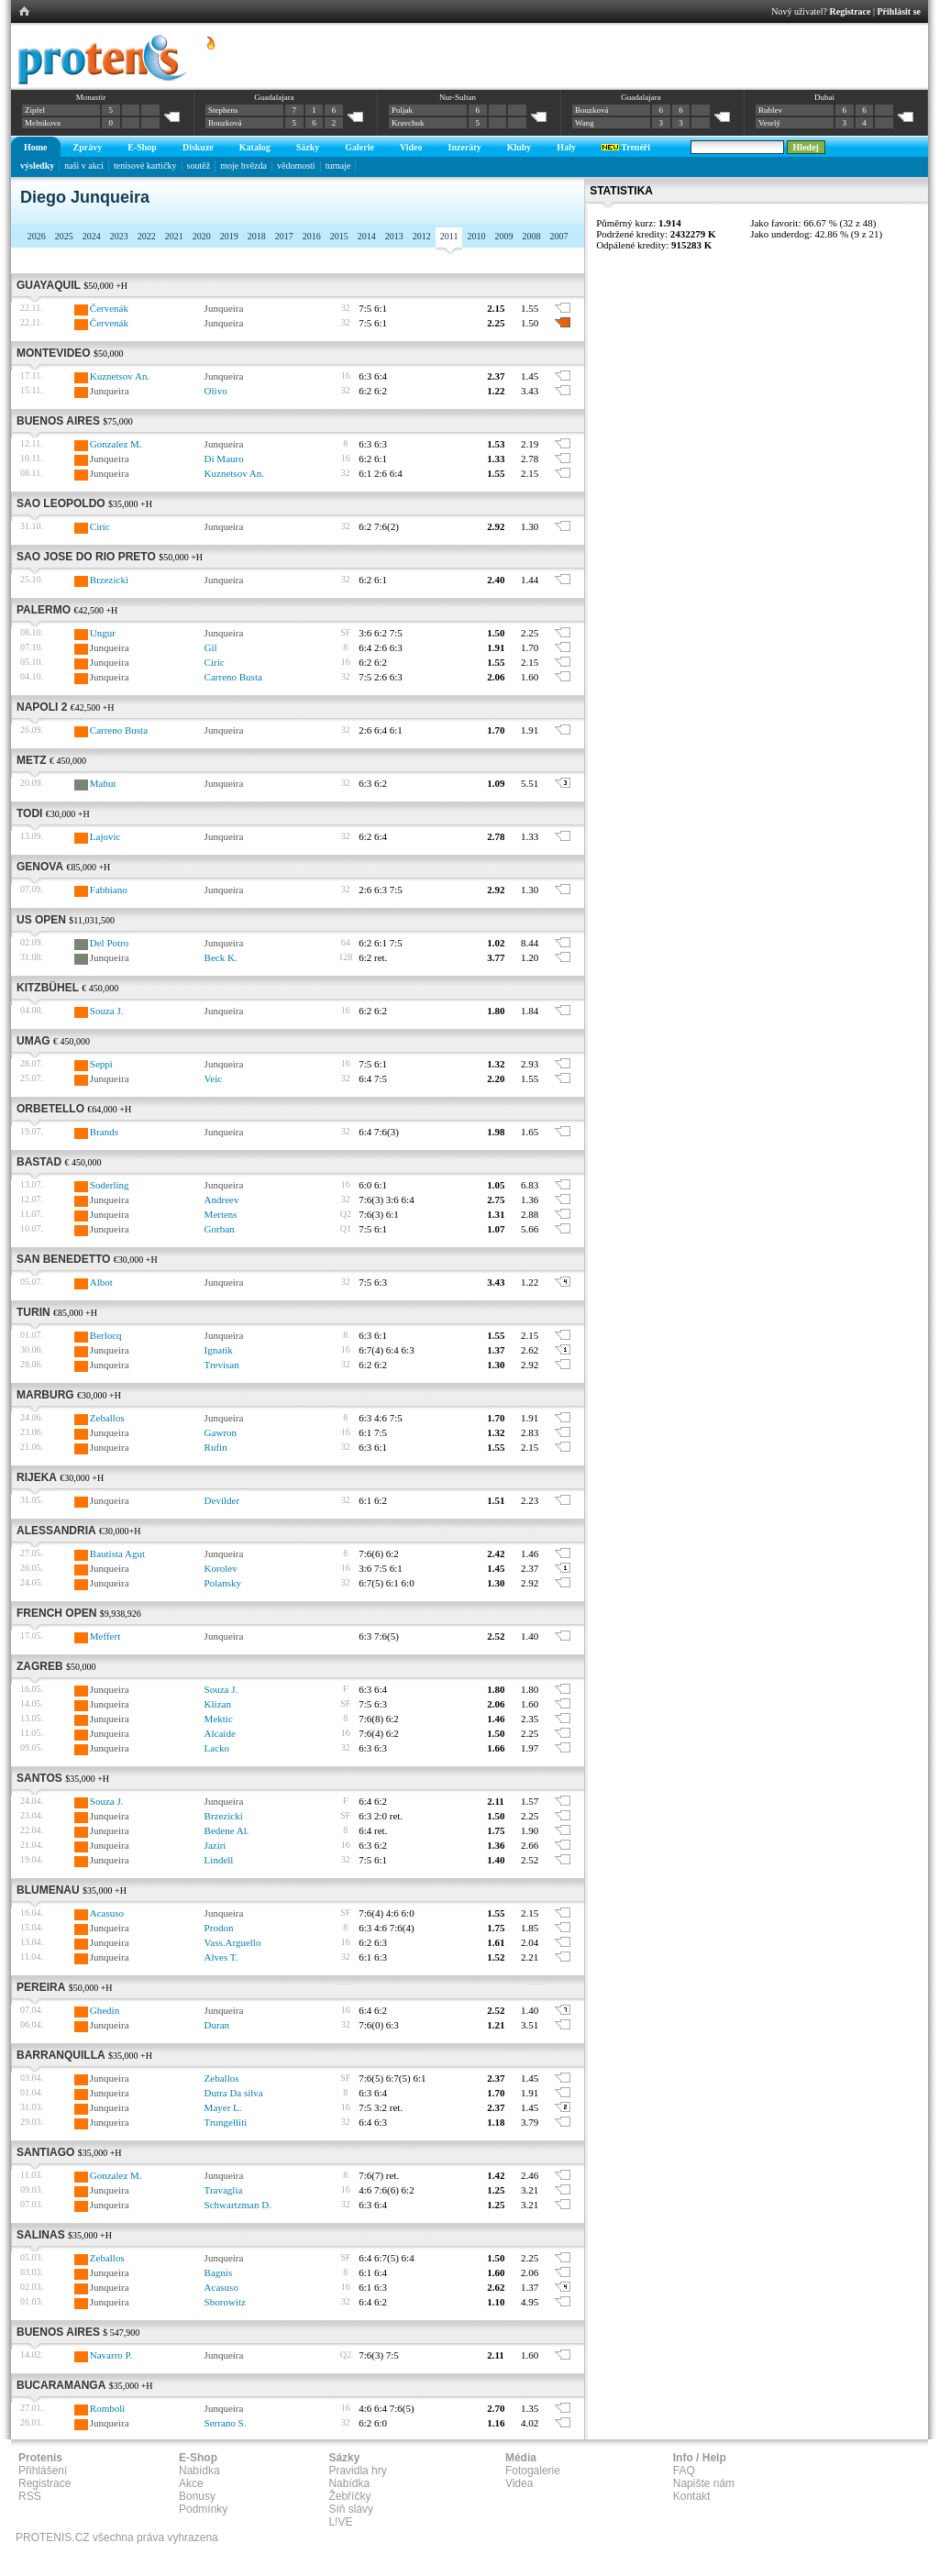  I want to click on 2015, so click(339, 236).